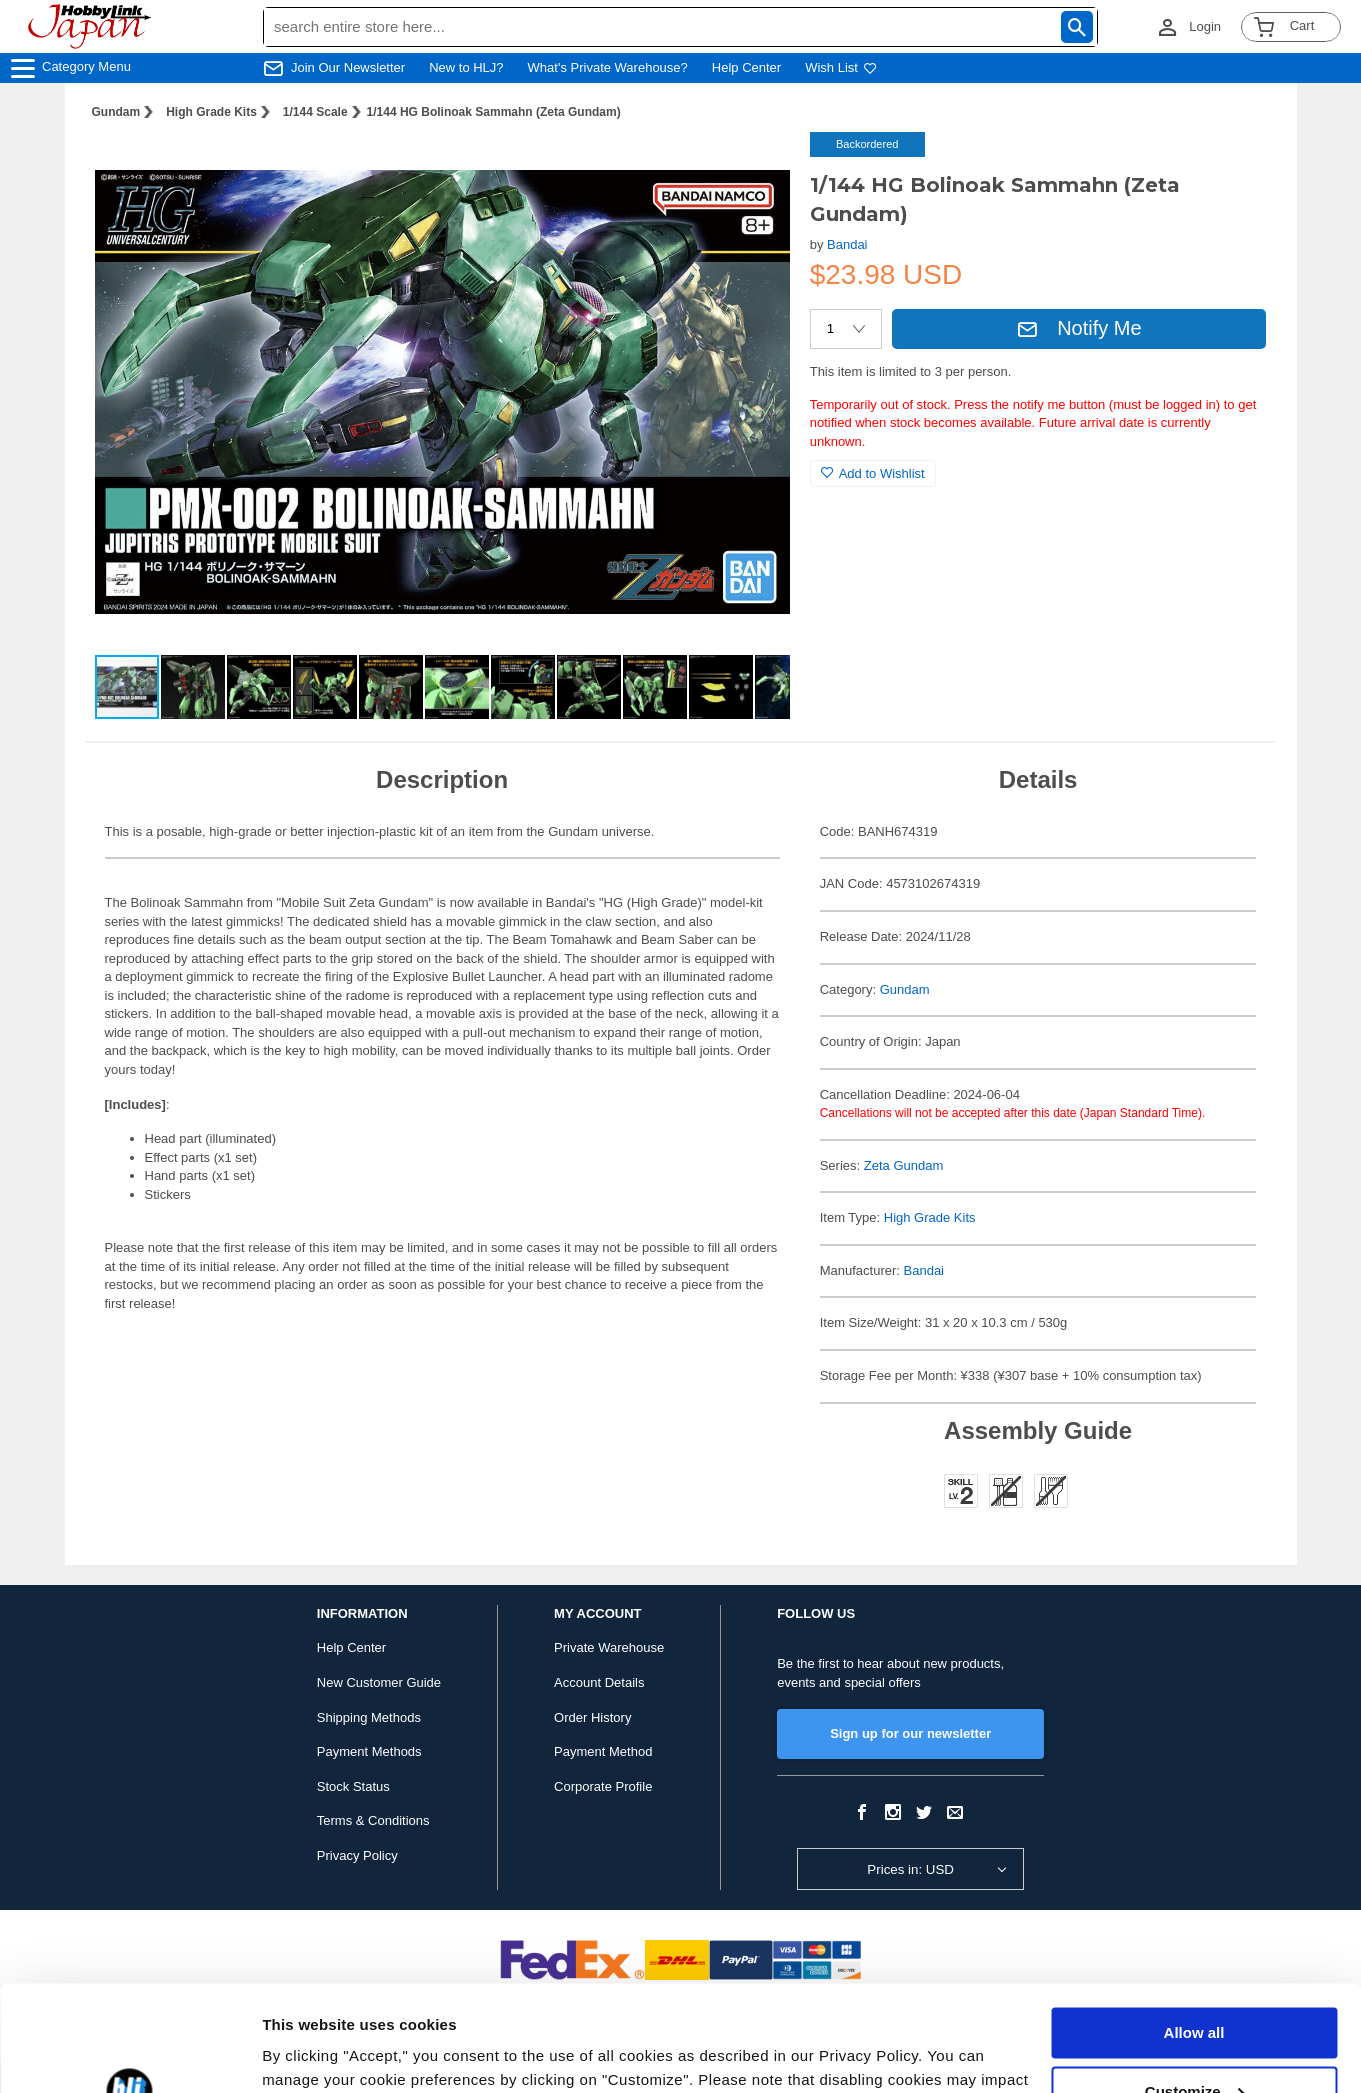 The width and height of the screenshot is (1361, 2093). Describe the element at coordinates (754, 168) in the screenshot. I see `[button]` at that location.